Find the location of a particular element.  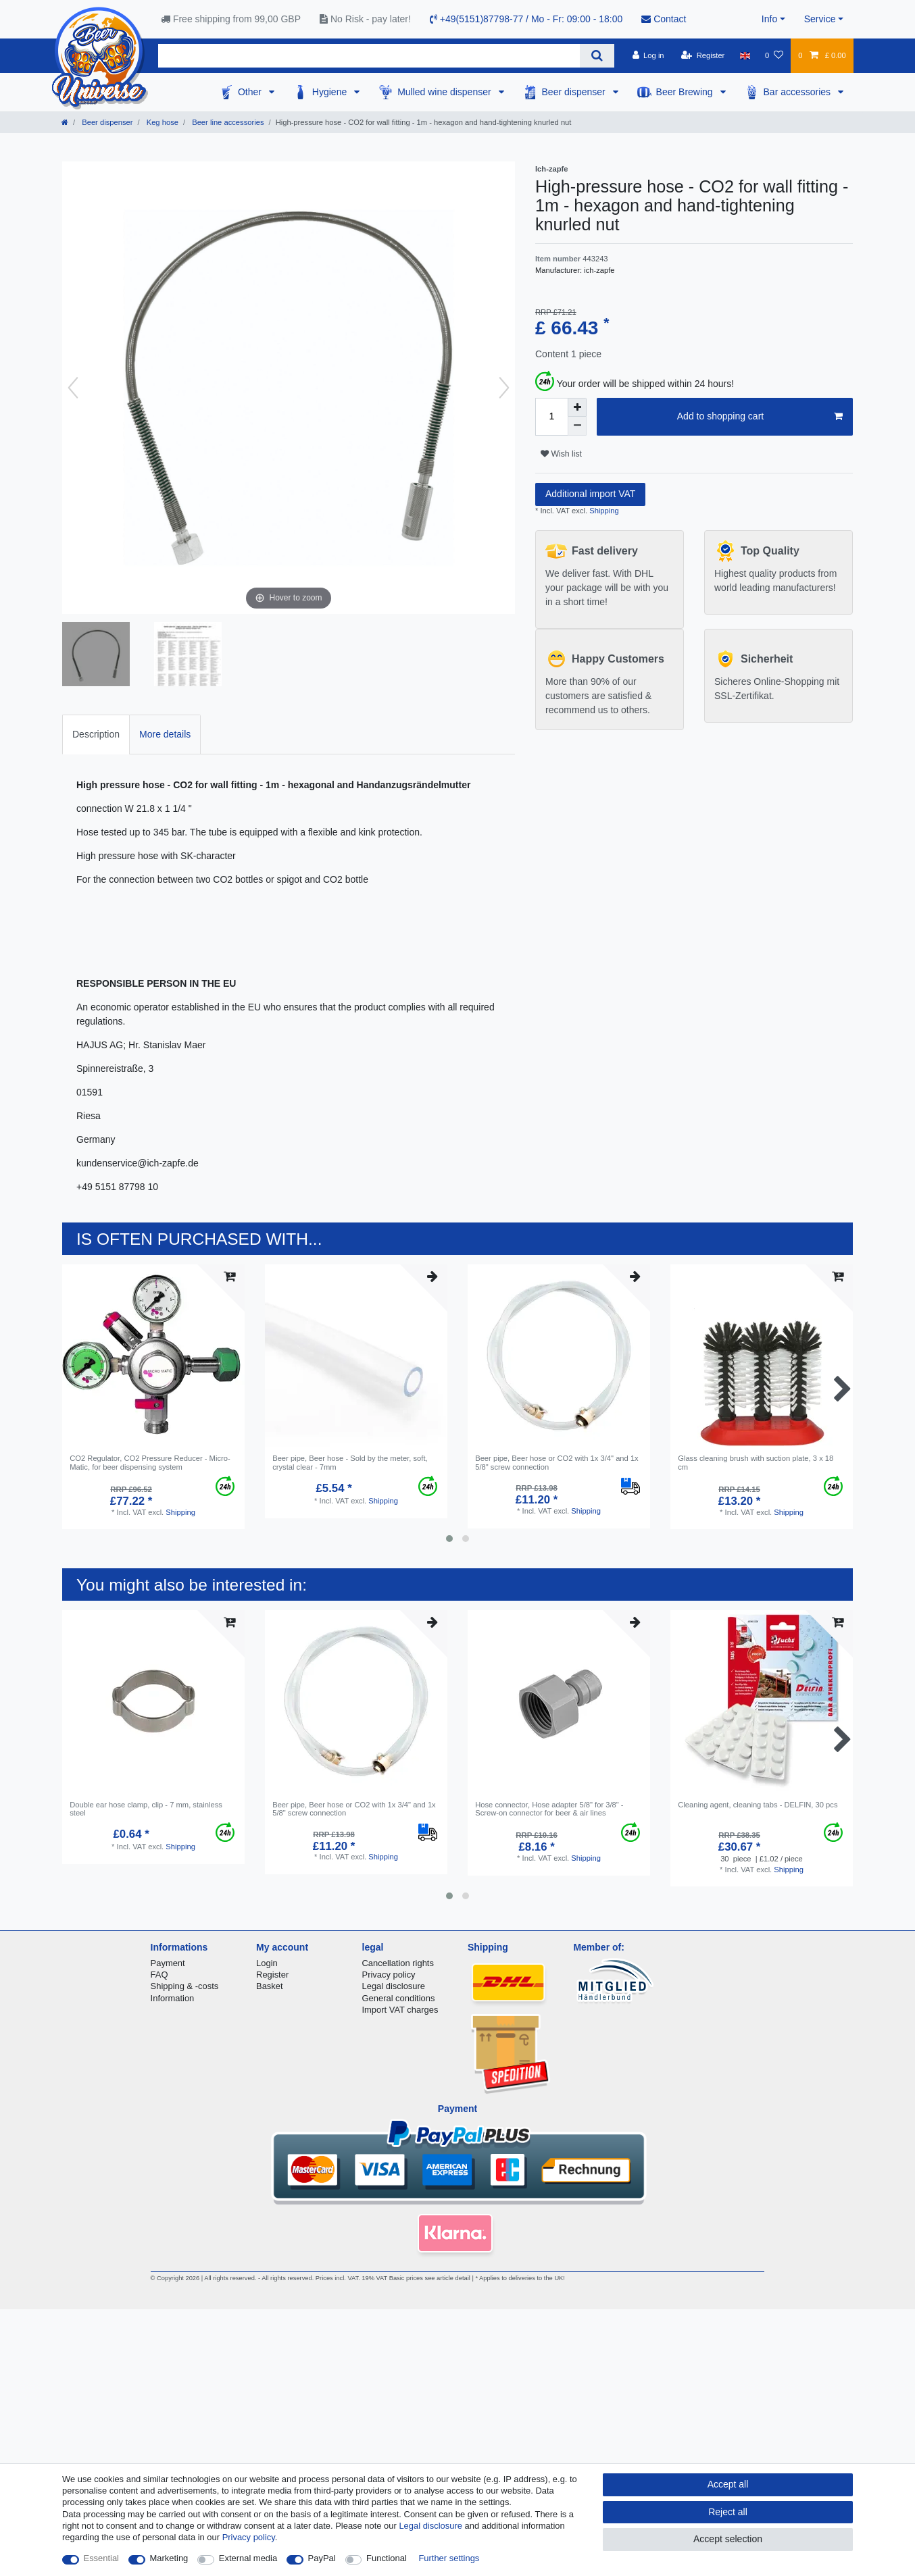

Beer line accessories is located at coordinates (227, 122).